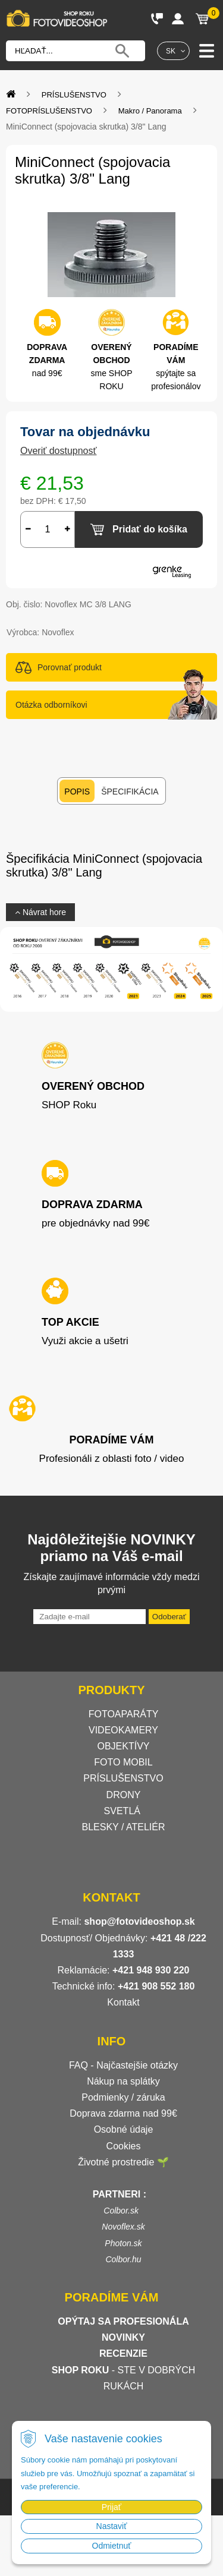 Image resolution: width=223 pixels, height=2576 pixels. I want to click on OBJEKTÍVY, so click(123, 1746).